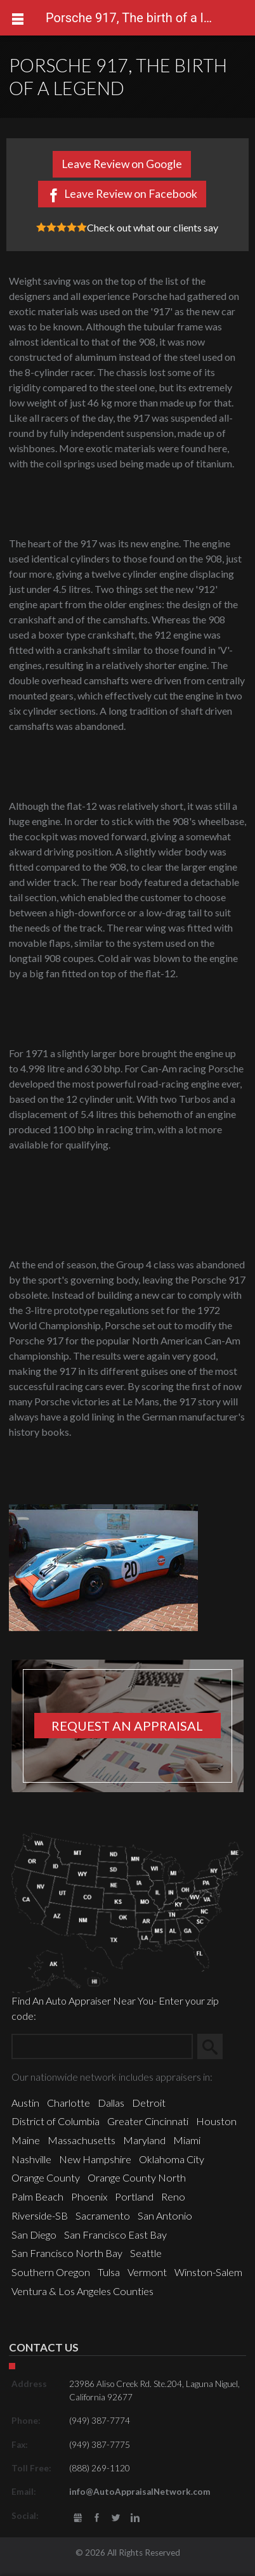 This screenshot has width=255, height=2576. Describe the element at coordinates (122, 164) in the screenshot. I see `Leave Review on Google` at that location.